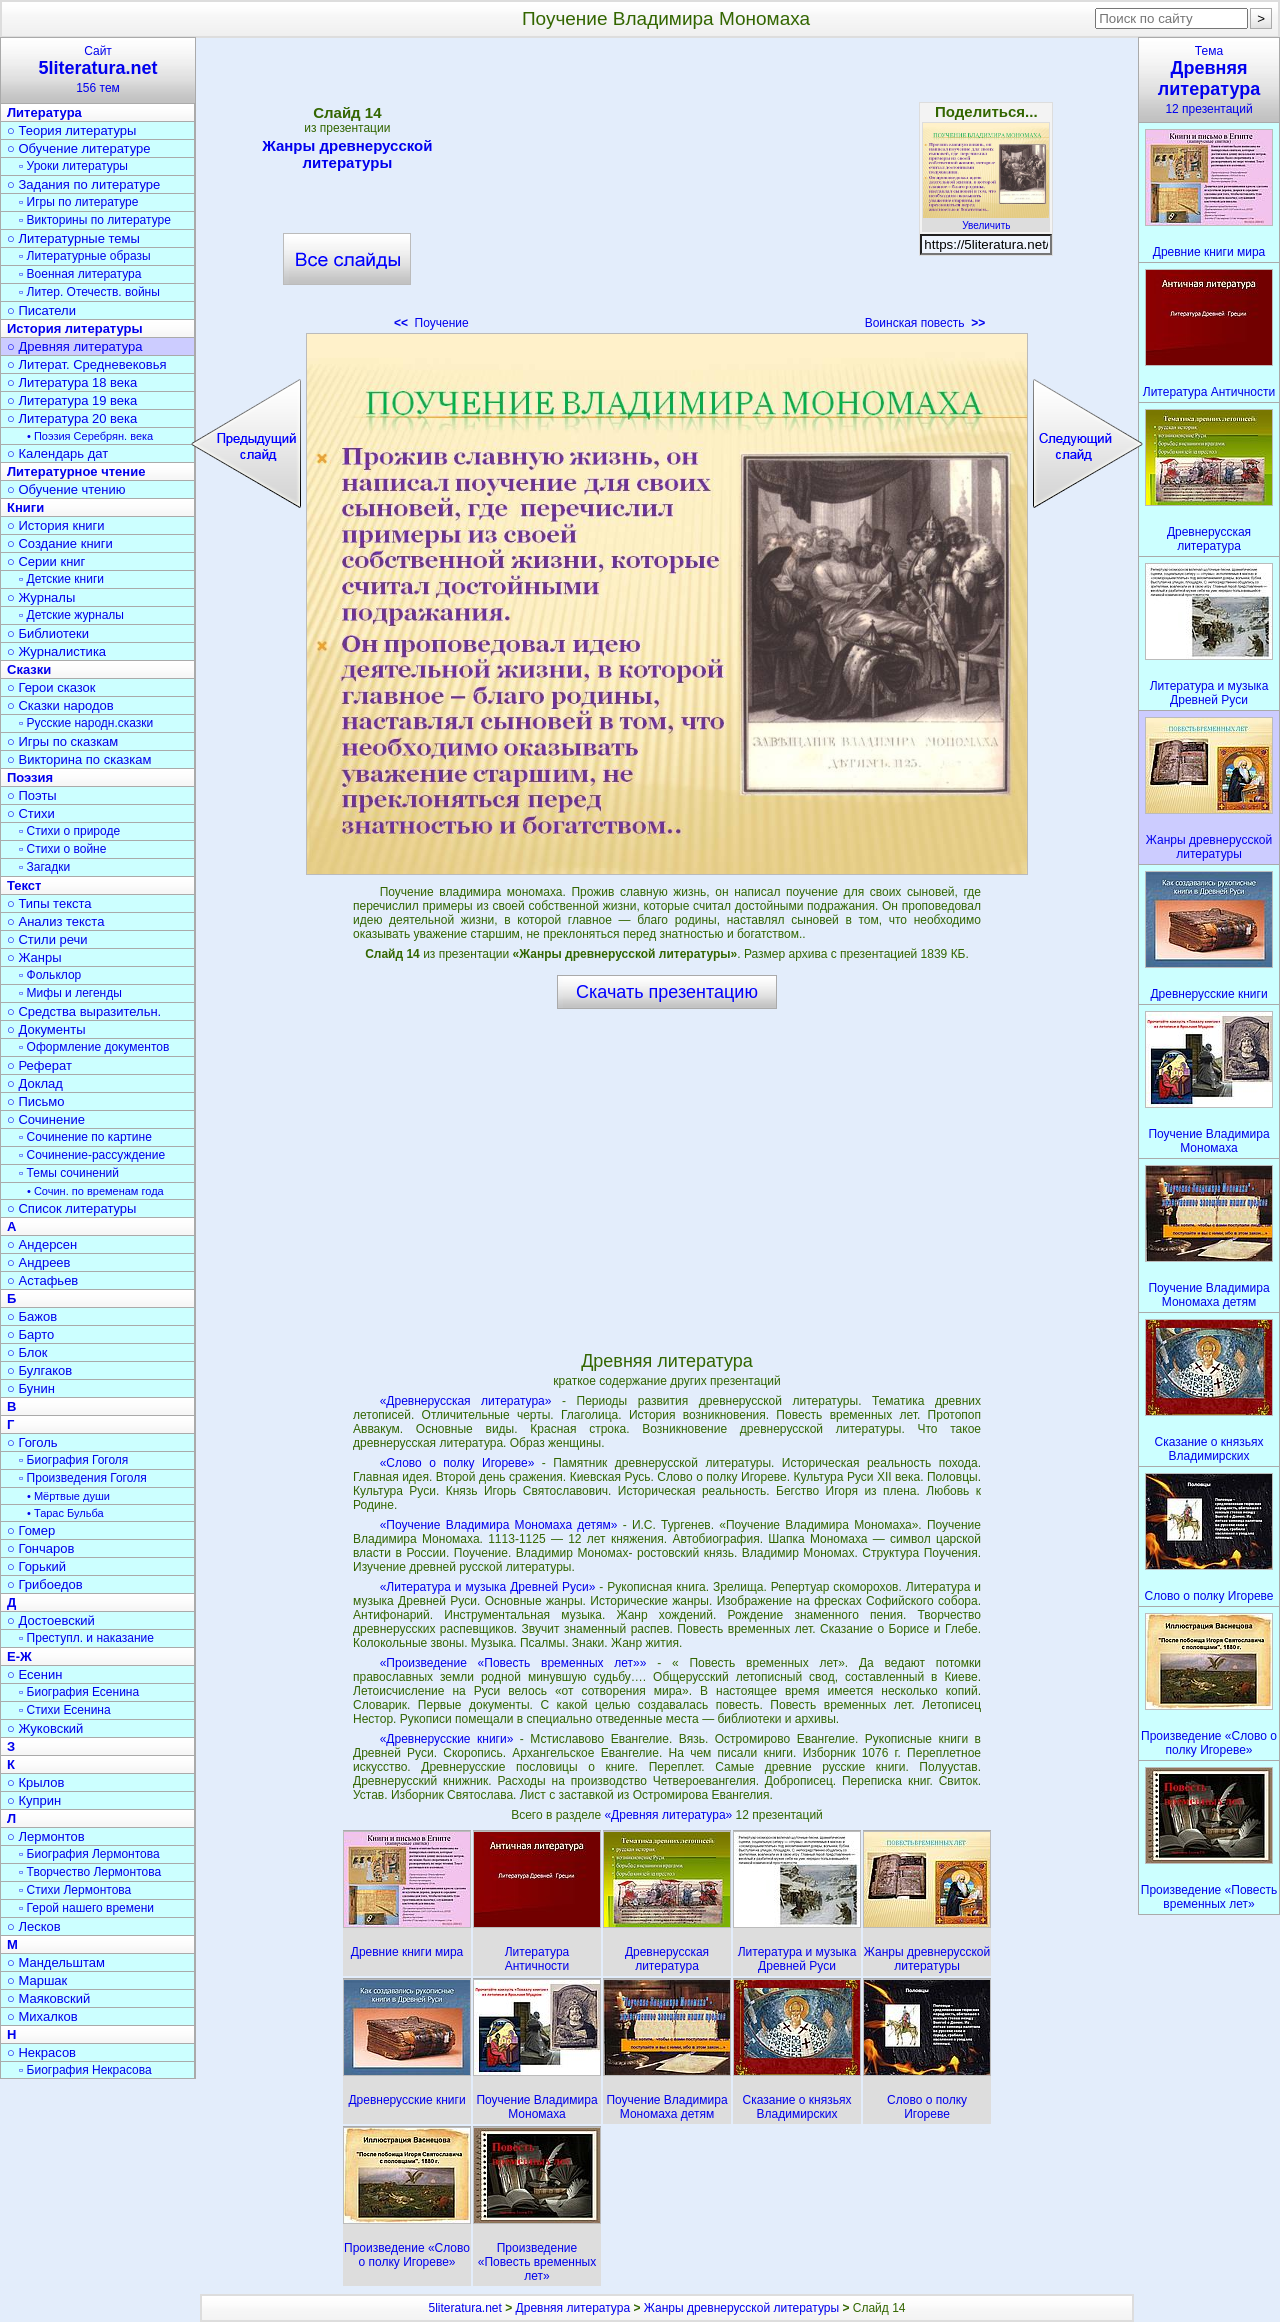 Image resolution: width=1280 pixels, height=2322 pixels. Describe the element at coordinates (48, 633) in the screenshot. I see `○ Библиотеки` at that location.